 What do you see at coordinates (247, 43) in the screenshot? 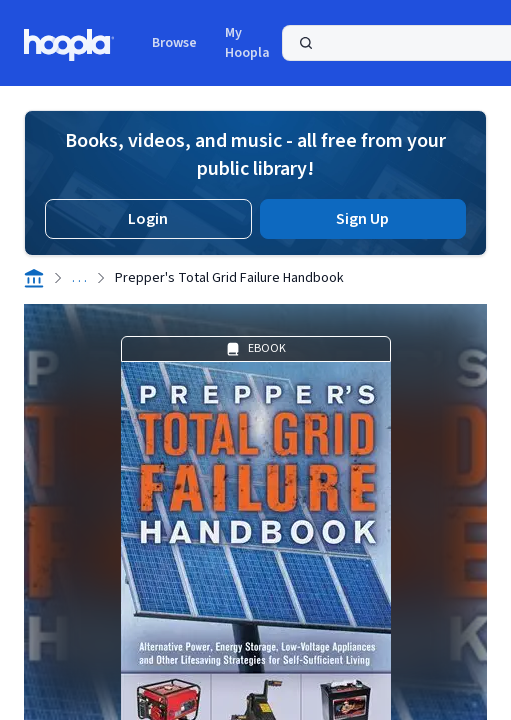
I see `My Hoopla` at bounding box center [247, 43].